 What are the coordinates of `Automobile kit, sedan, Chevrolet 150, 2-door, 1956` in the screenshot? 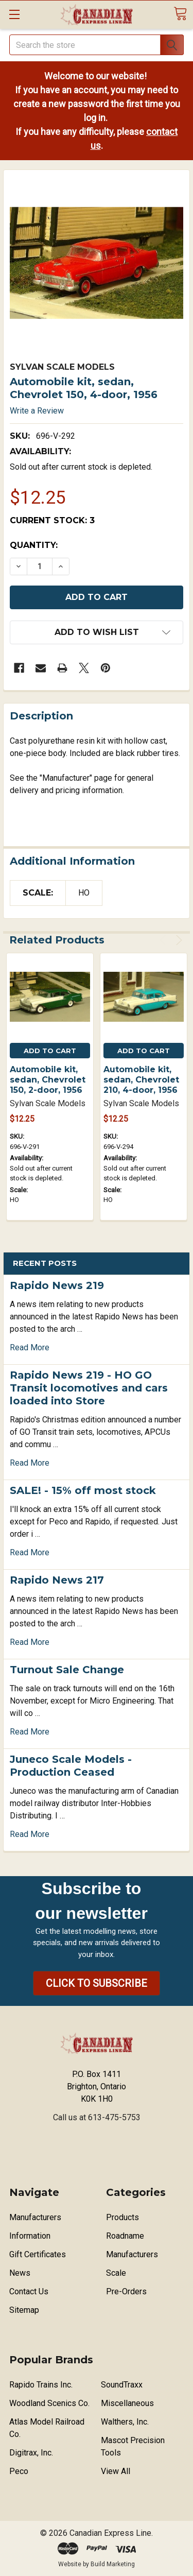 It's located at (47, 1079).